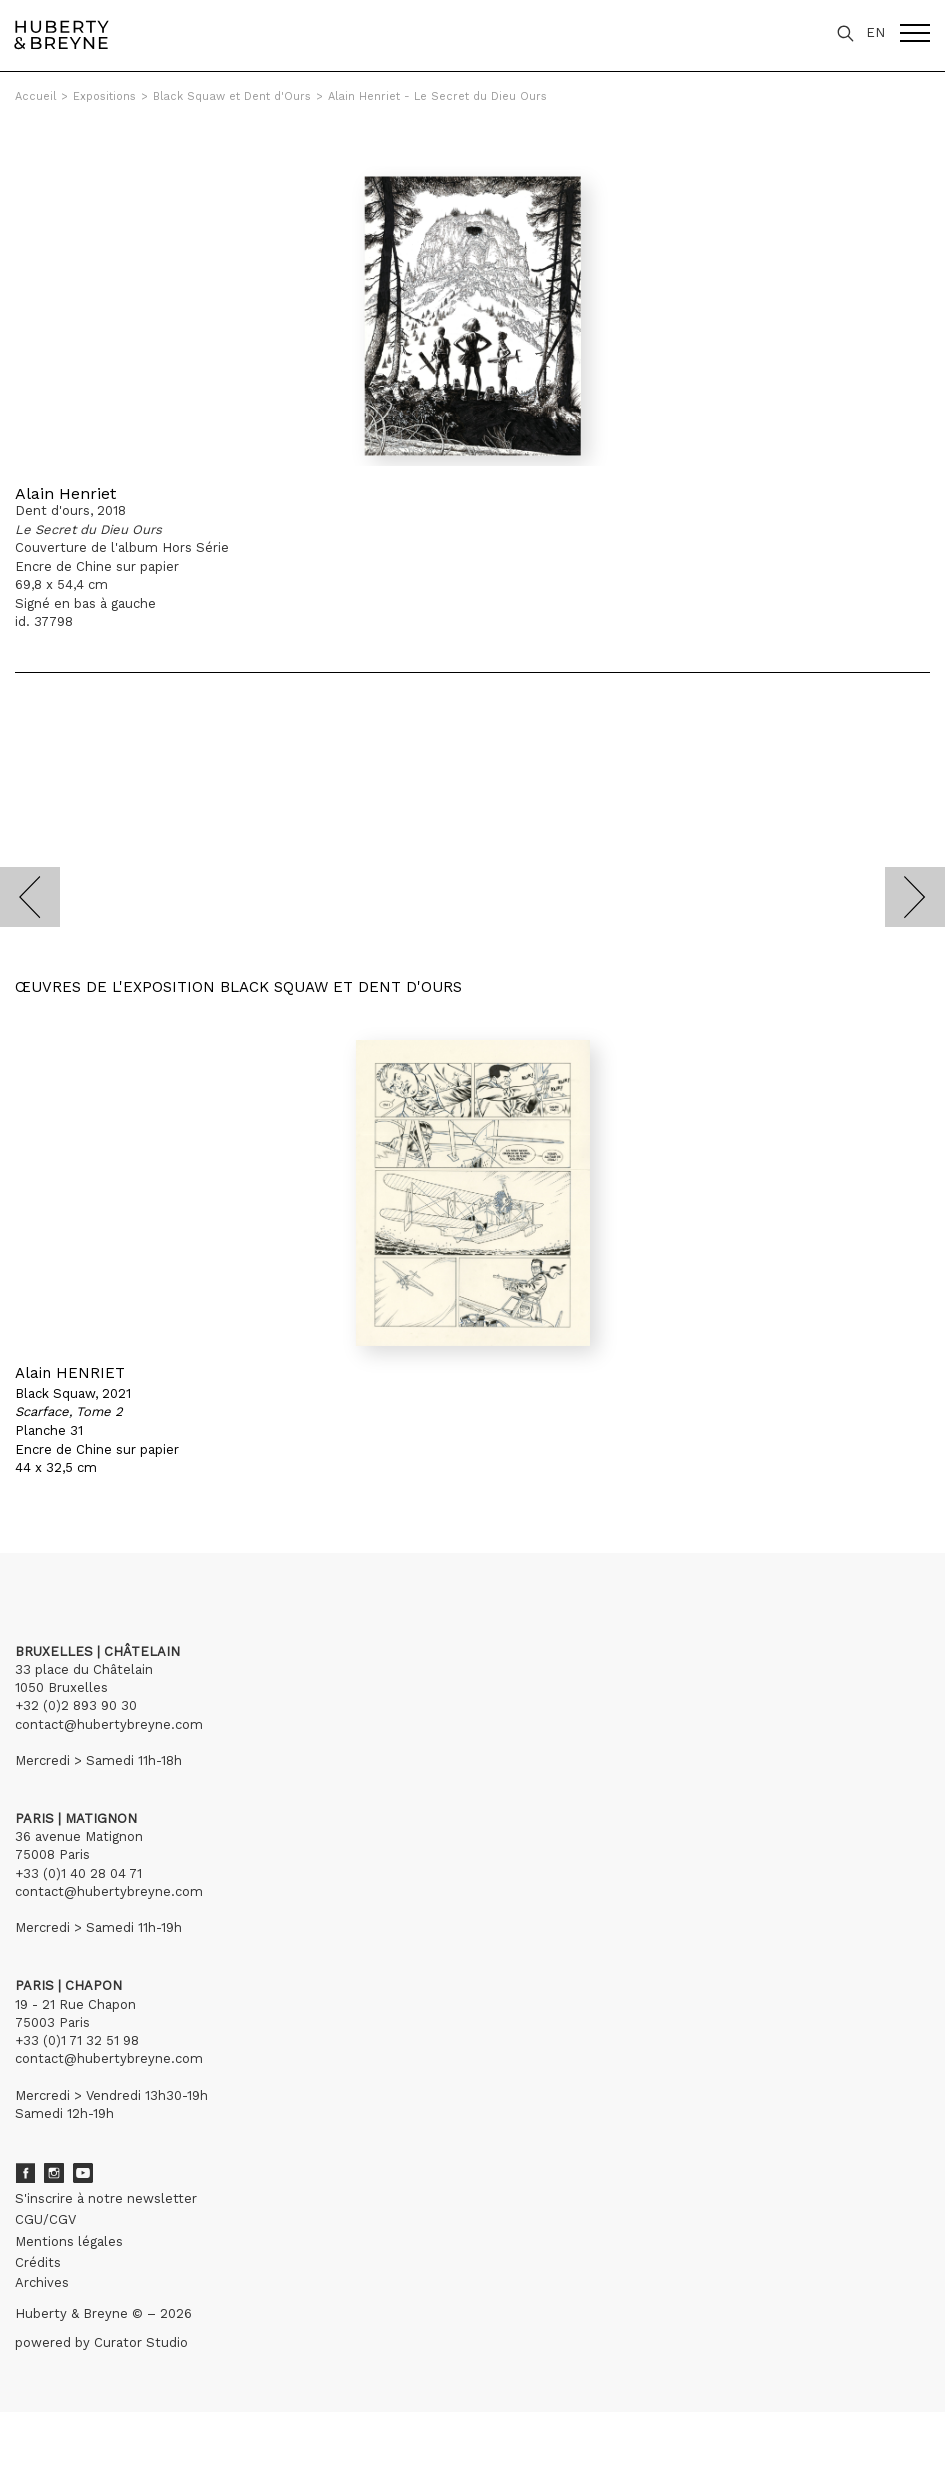  I want to click on Curator Studio, so click(141, 2342).